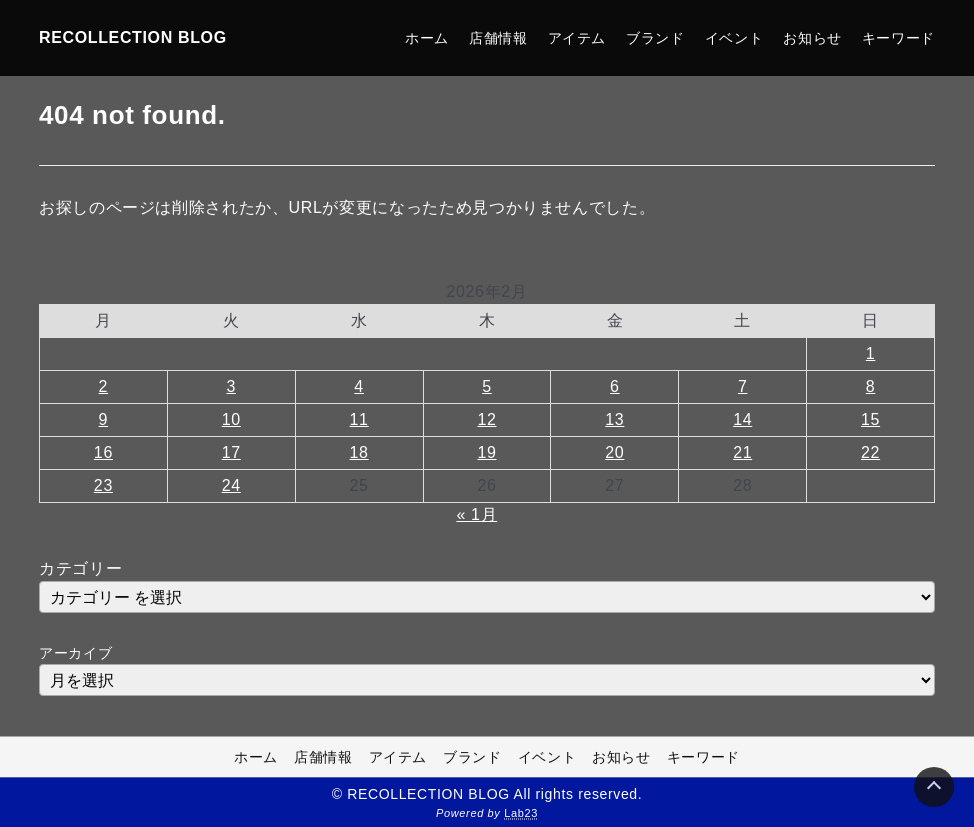  Describe the element at coordinates (734, 38) in the screenshot. I see `イベント` at that location.